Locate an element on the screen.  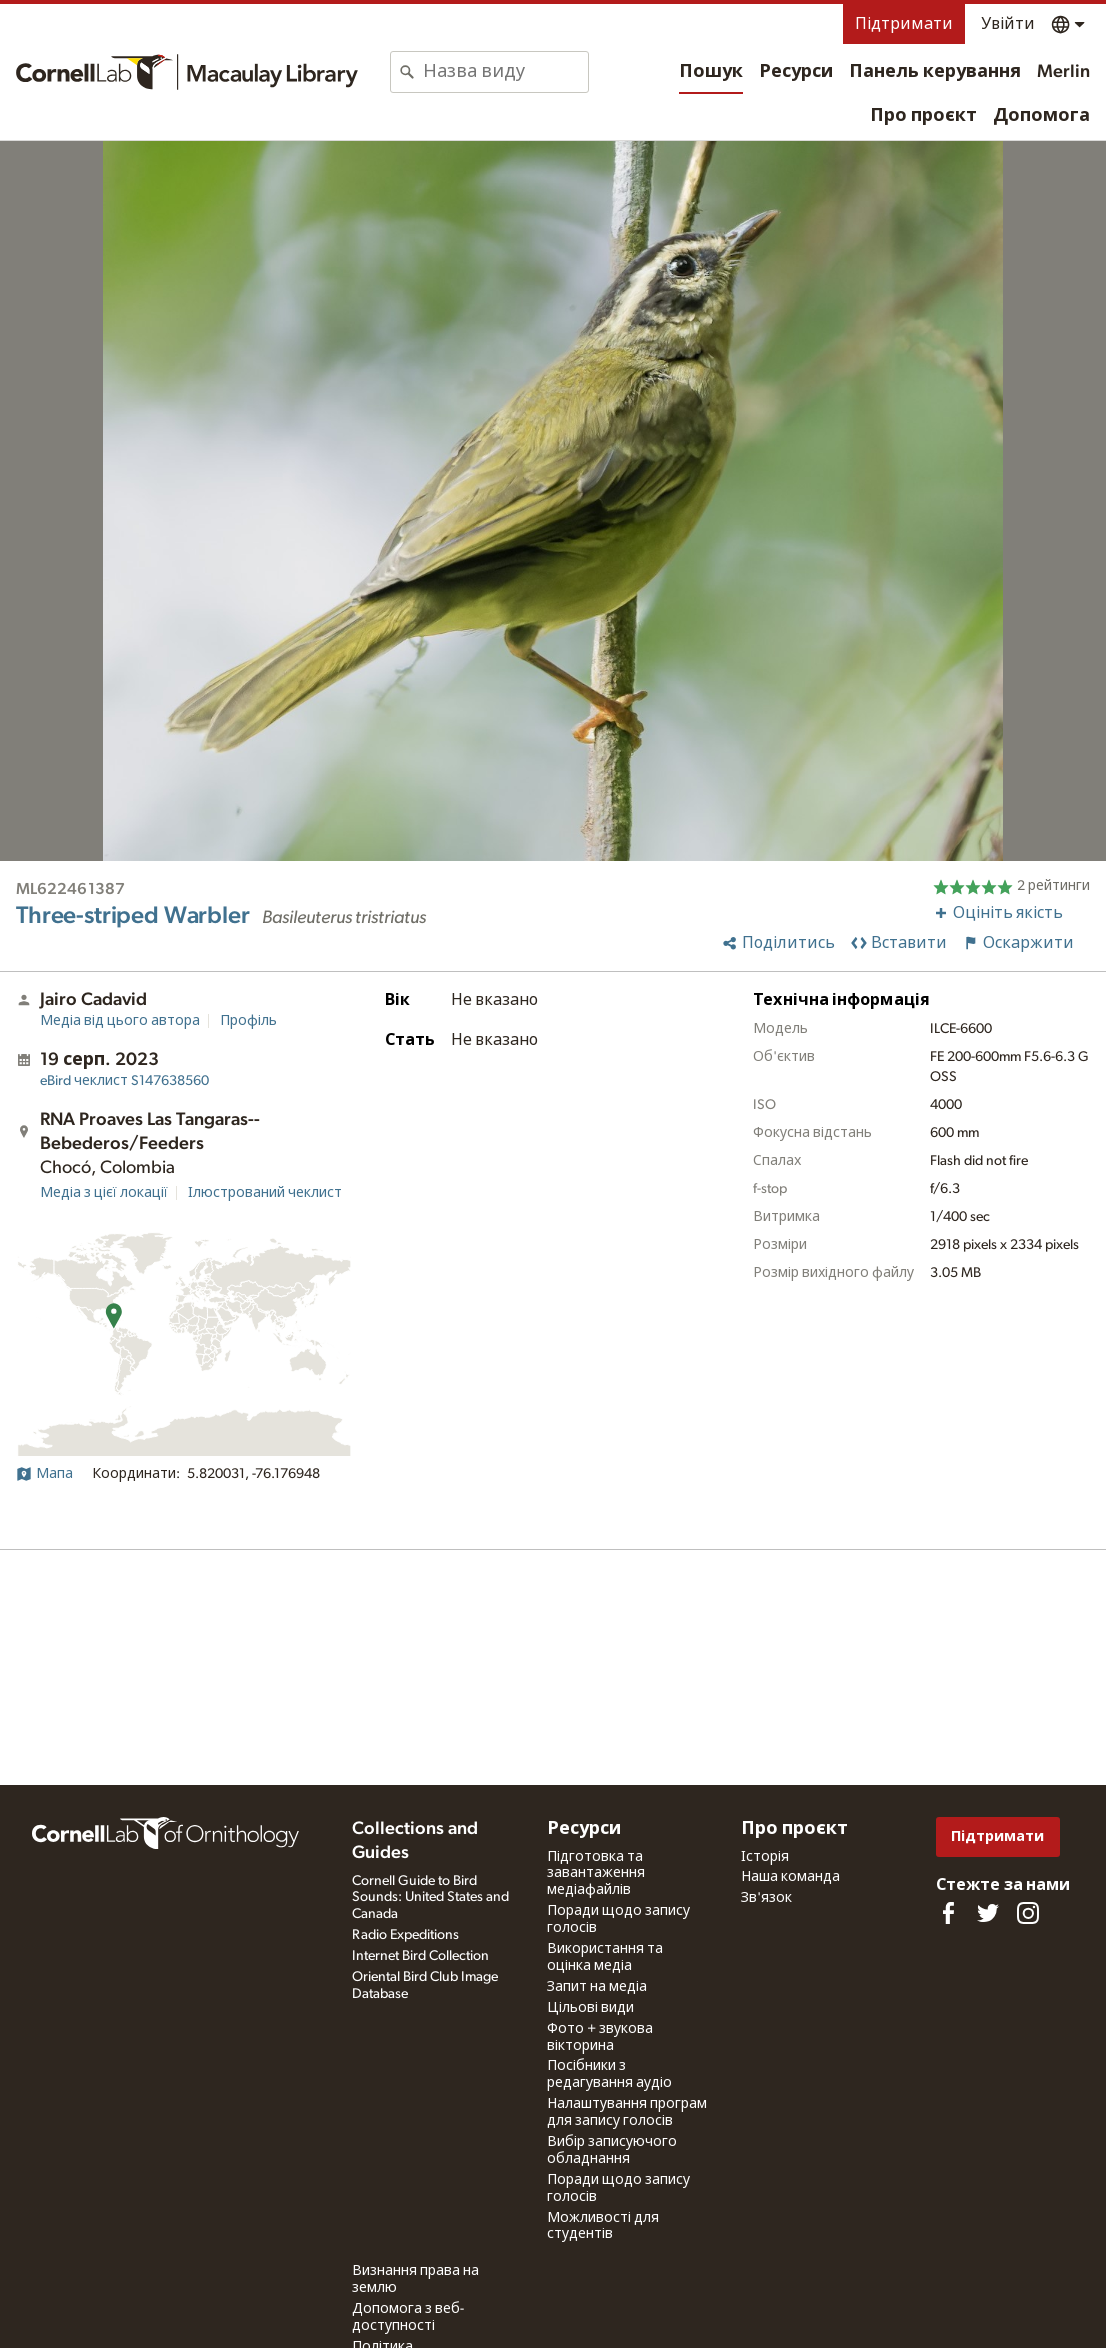
Підготовка та завантаження медіафайлів is located at coordinates (596, 1874).